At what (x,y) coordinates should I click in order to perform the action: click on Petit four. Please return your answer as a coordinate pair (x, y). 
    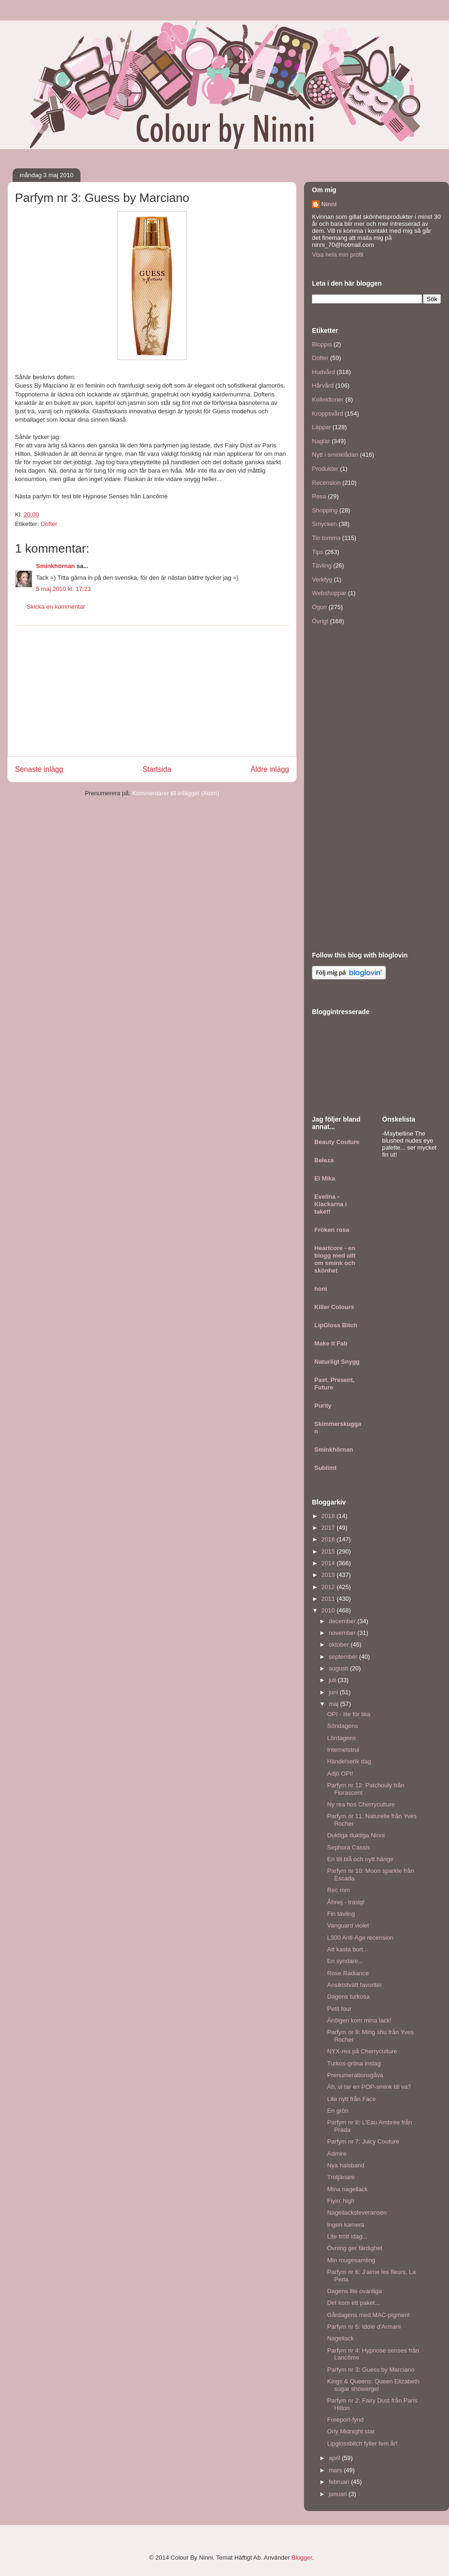
    Looking at the image, I should click on (339, 2008).